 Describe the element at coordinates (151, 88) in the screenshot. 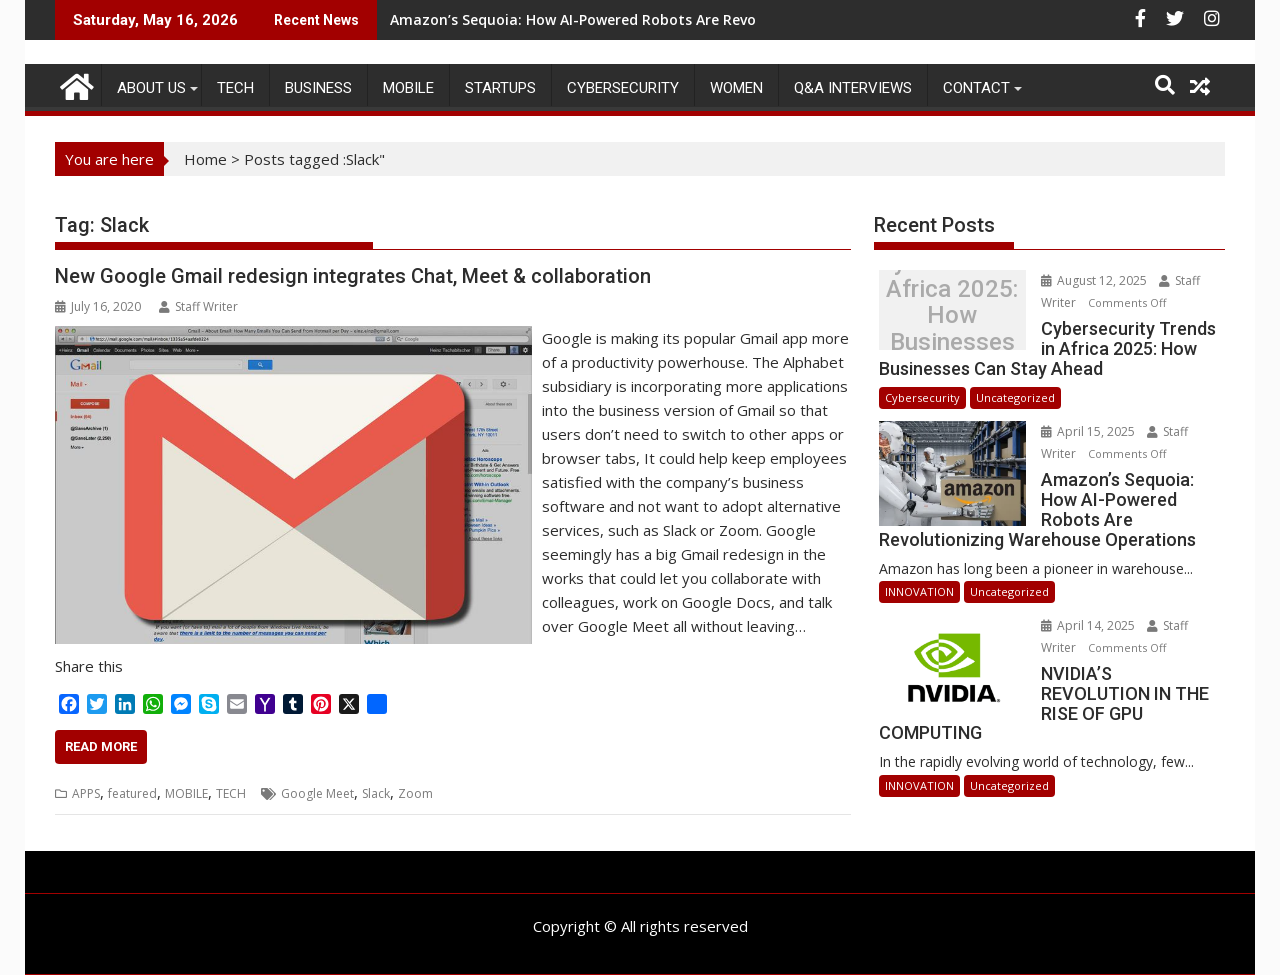

I see `ABOUT US` at that location.